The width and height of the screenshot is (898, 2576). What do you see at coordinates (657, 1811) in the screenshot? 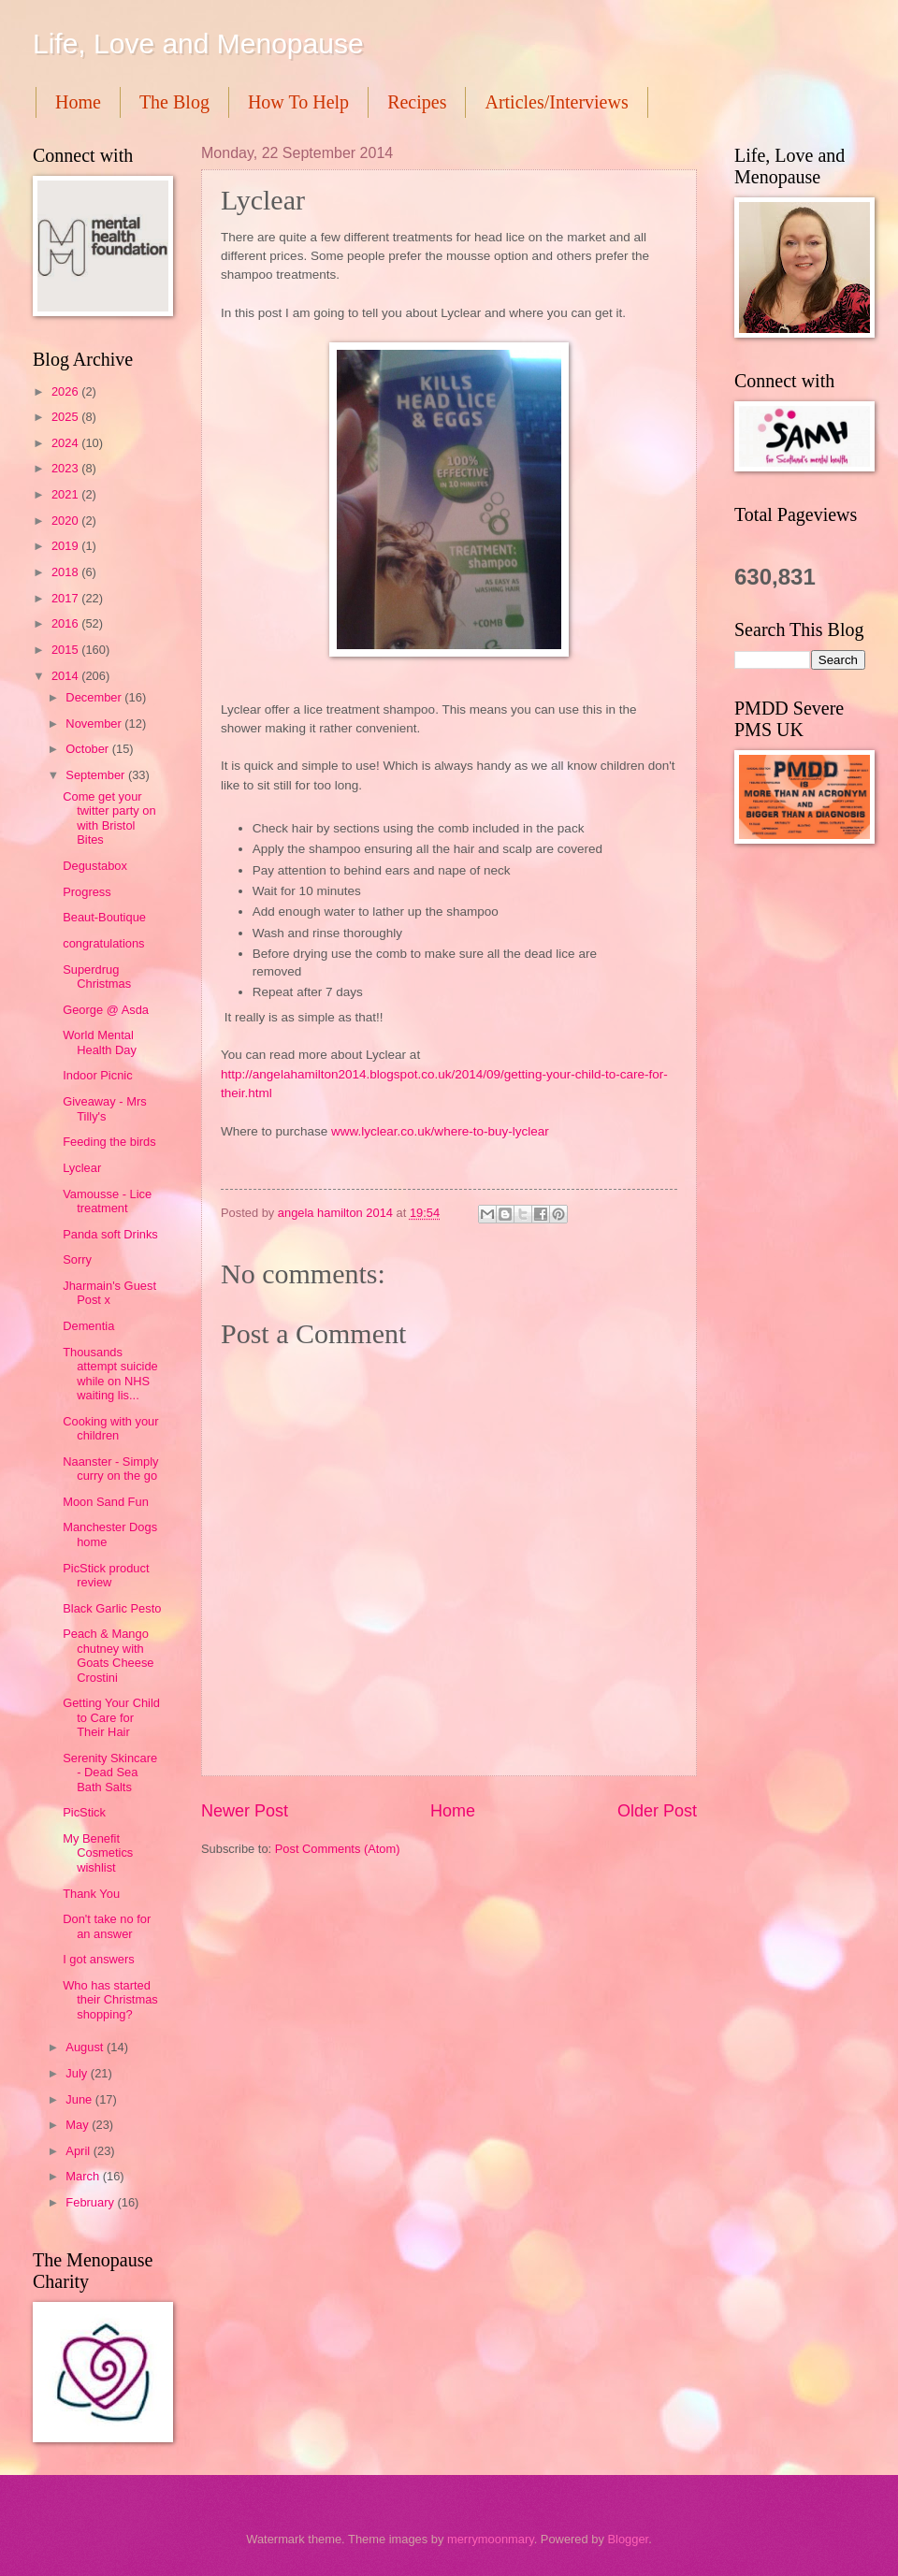
I see `Older Post` at bounding box center [657, 1811].